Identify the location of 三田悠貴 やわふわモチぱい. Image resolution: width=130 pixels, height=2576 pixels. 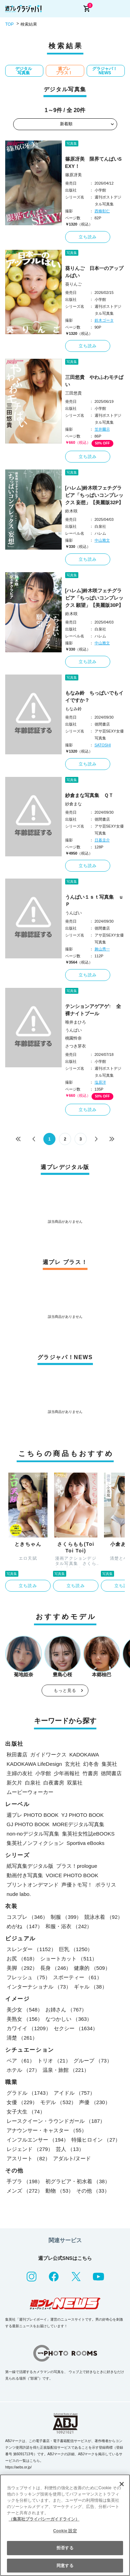
(94, 380).